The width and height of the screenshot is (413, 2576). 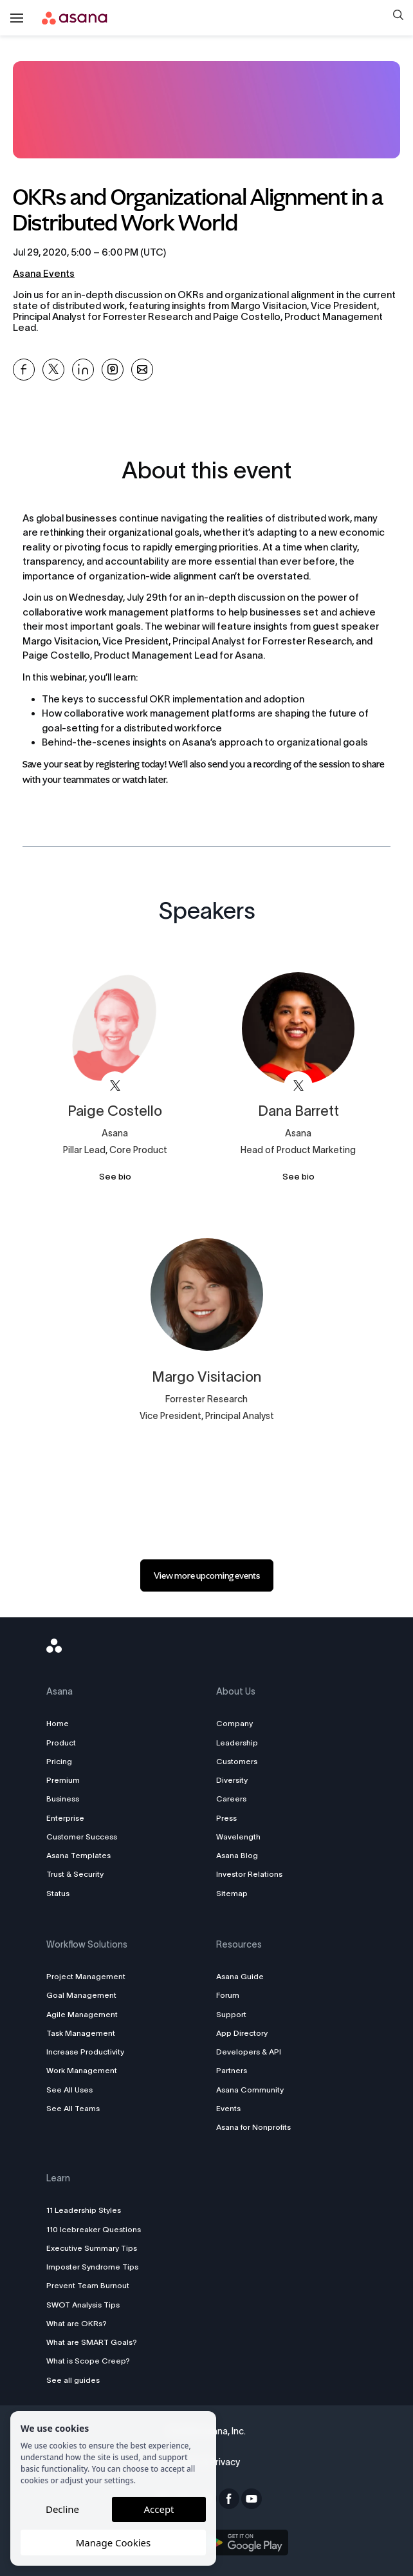 What do you see at coordinates (87, 2210) in the screenshot?
I see `11 Leadership Styles` at bounding box center [87, 2210].